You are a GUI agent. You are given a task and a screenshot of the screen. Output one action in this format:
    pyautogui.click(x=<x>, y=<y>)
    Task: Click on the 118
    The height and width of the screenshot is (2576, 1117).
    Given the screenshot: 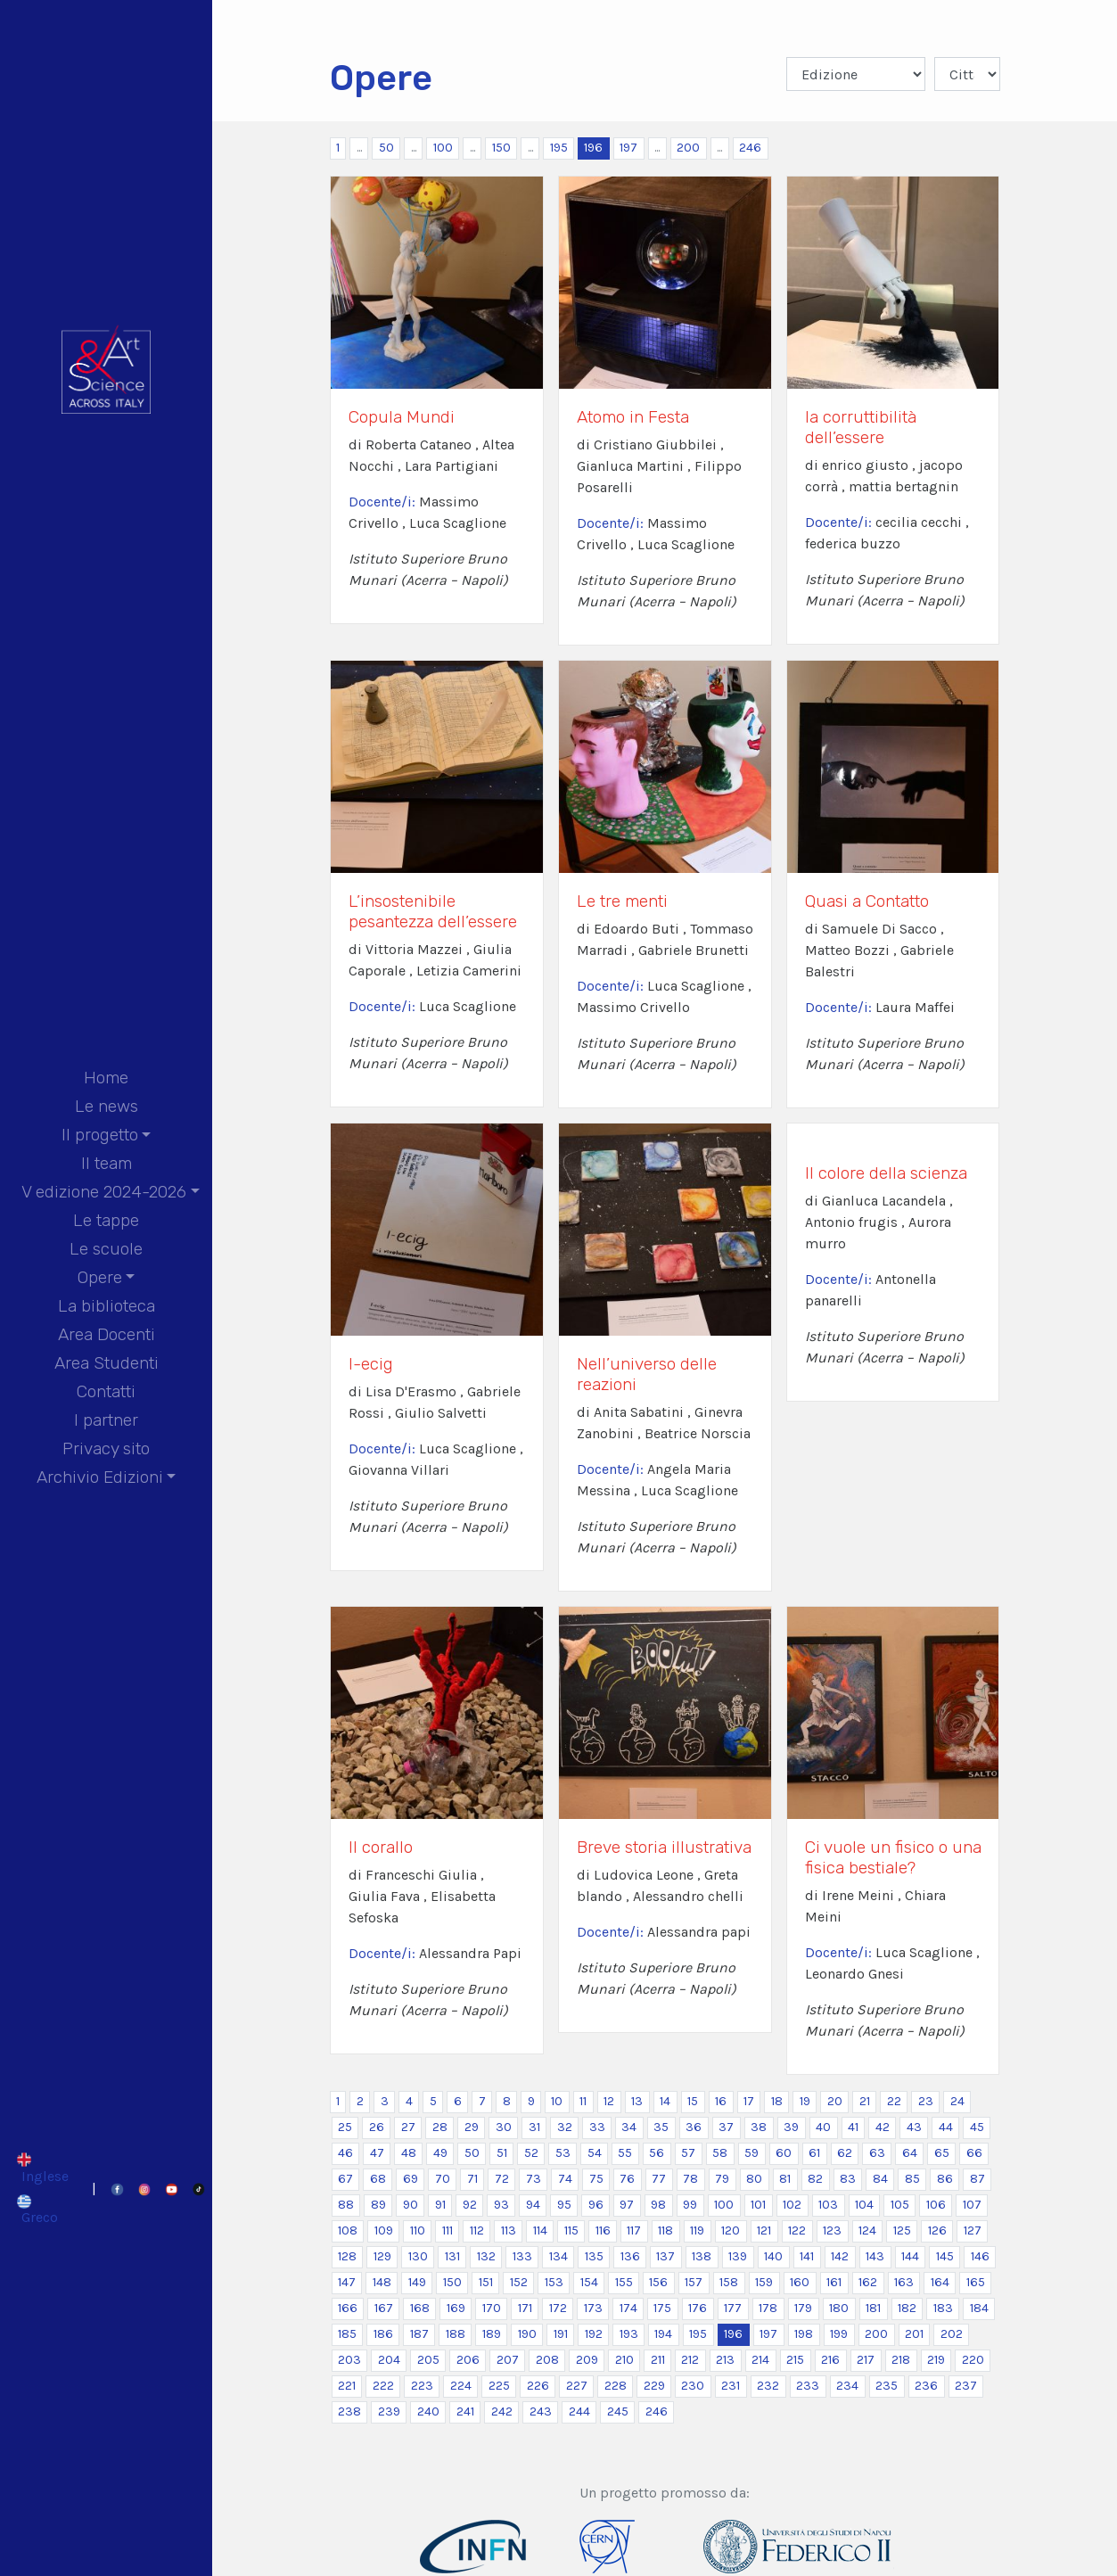 What is the action you would take?
    pyautogui.click(x=665, y=2230)
    